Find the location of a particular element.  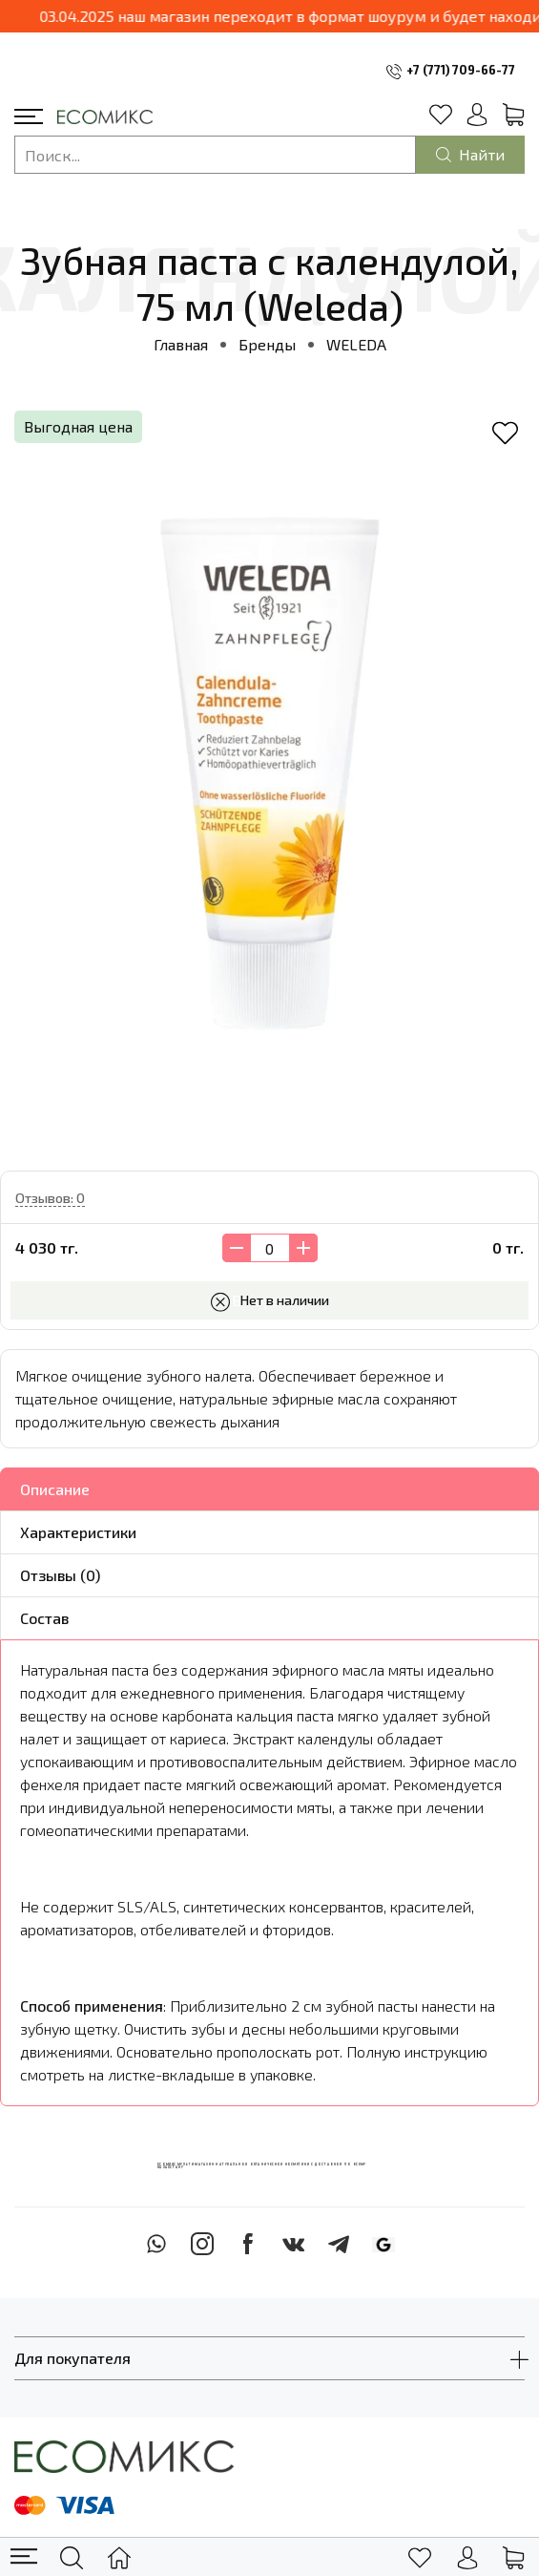

+7 (771) 709-66-77 is located at coordinates (460, 69).